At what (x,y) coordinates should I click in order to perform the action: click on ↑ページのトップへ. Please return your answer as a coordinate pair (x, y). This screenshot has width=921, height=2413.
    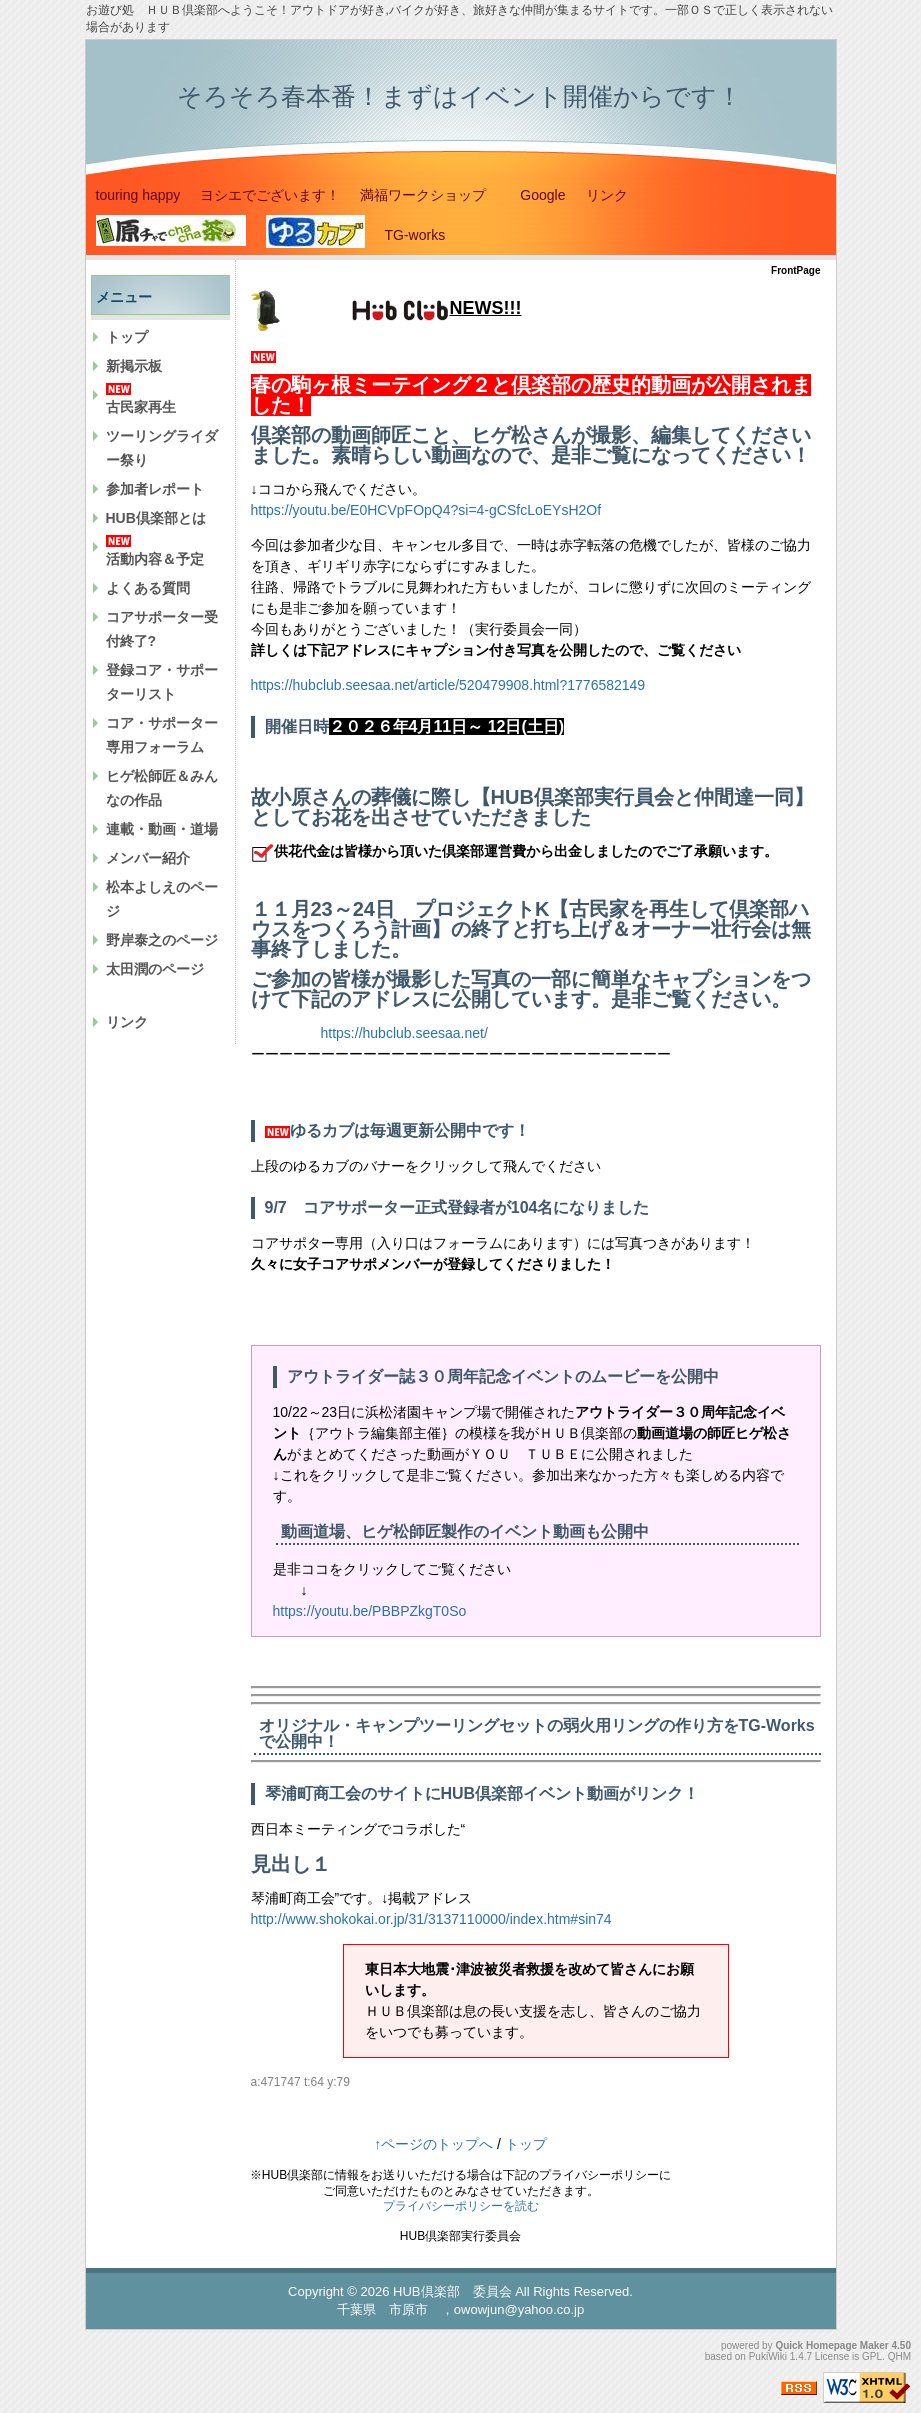
    Looking at the image, I should click on (433, 2144).